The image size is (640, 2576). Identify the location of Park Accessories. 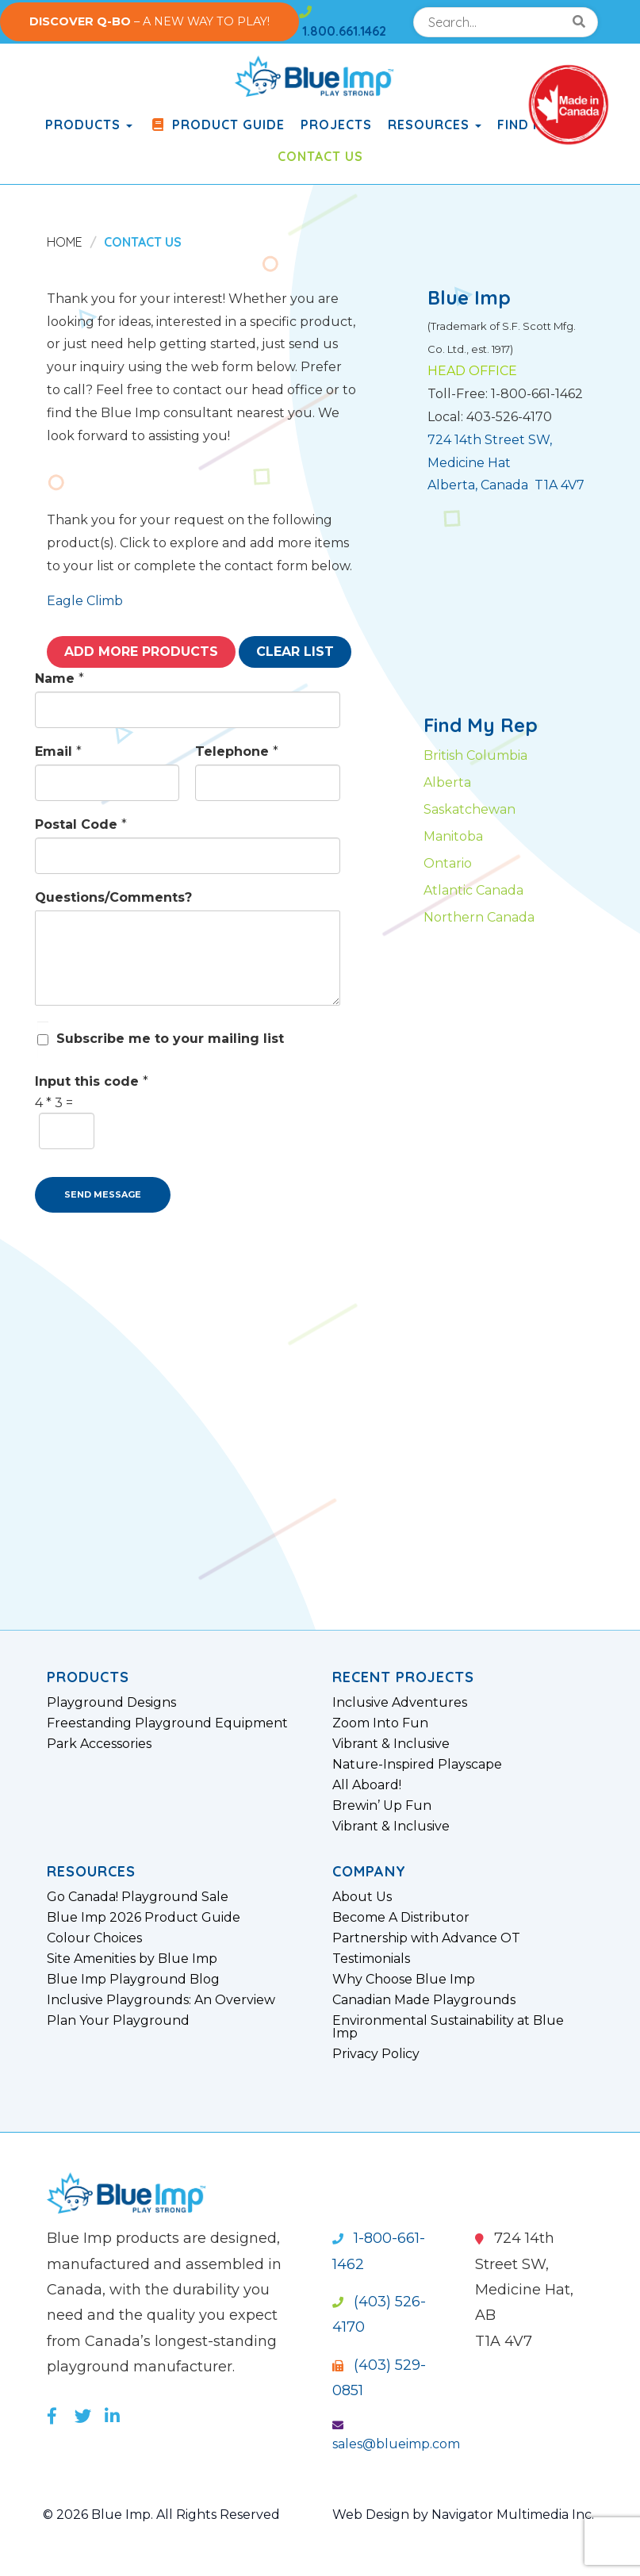
(99, 1744).